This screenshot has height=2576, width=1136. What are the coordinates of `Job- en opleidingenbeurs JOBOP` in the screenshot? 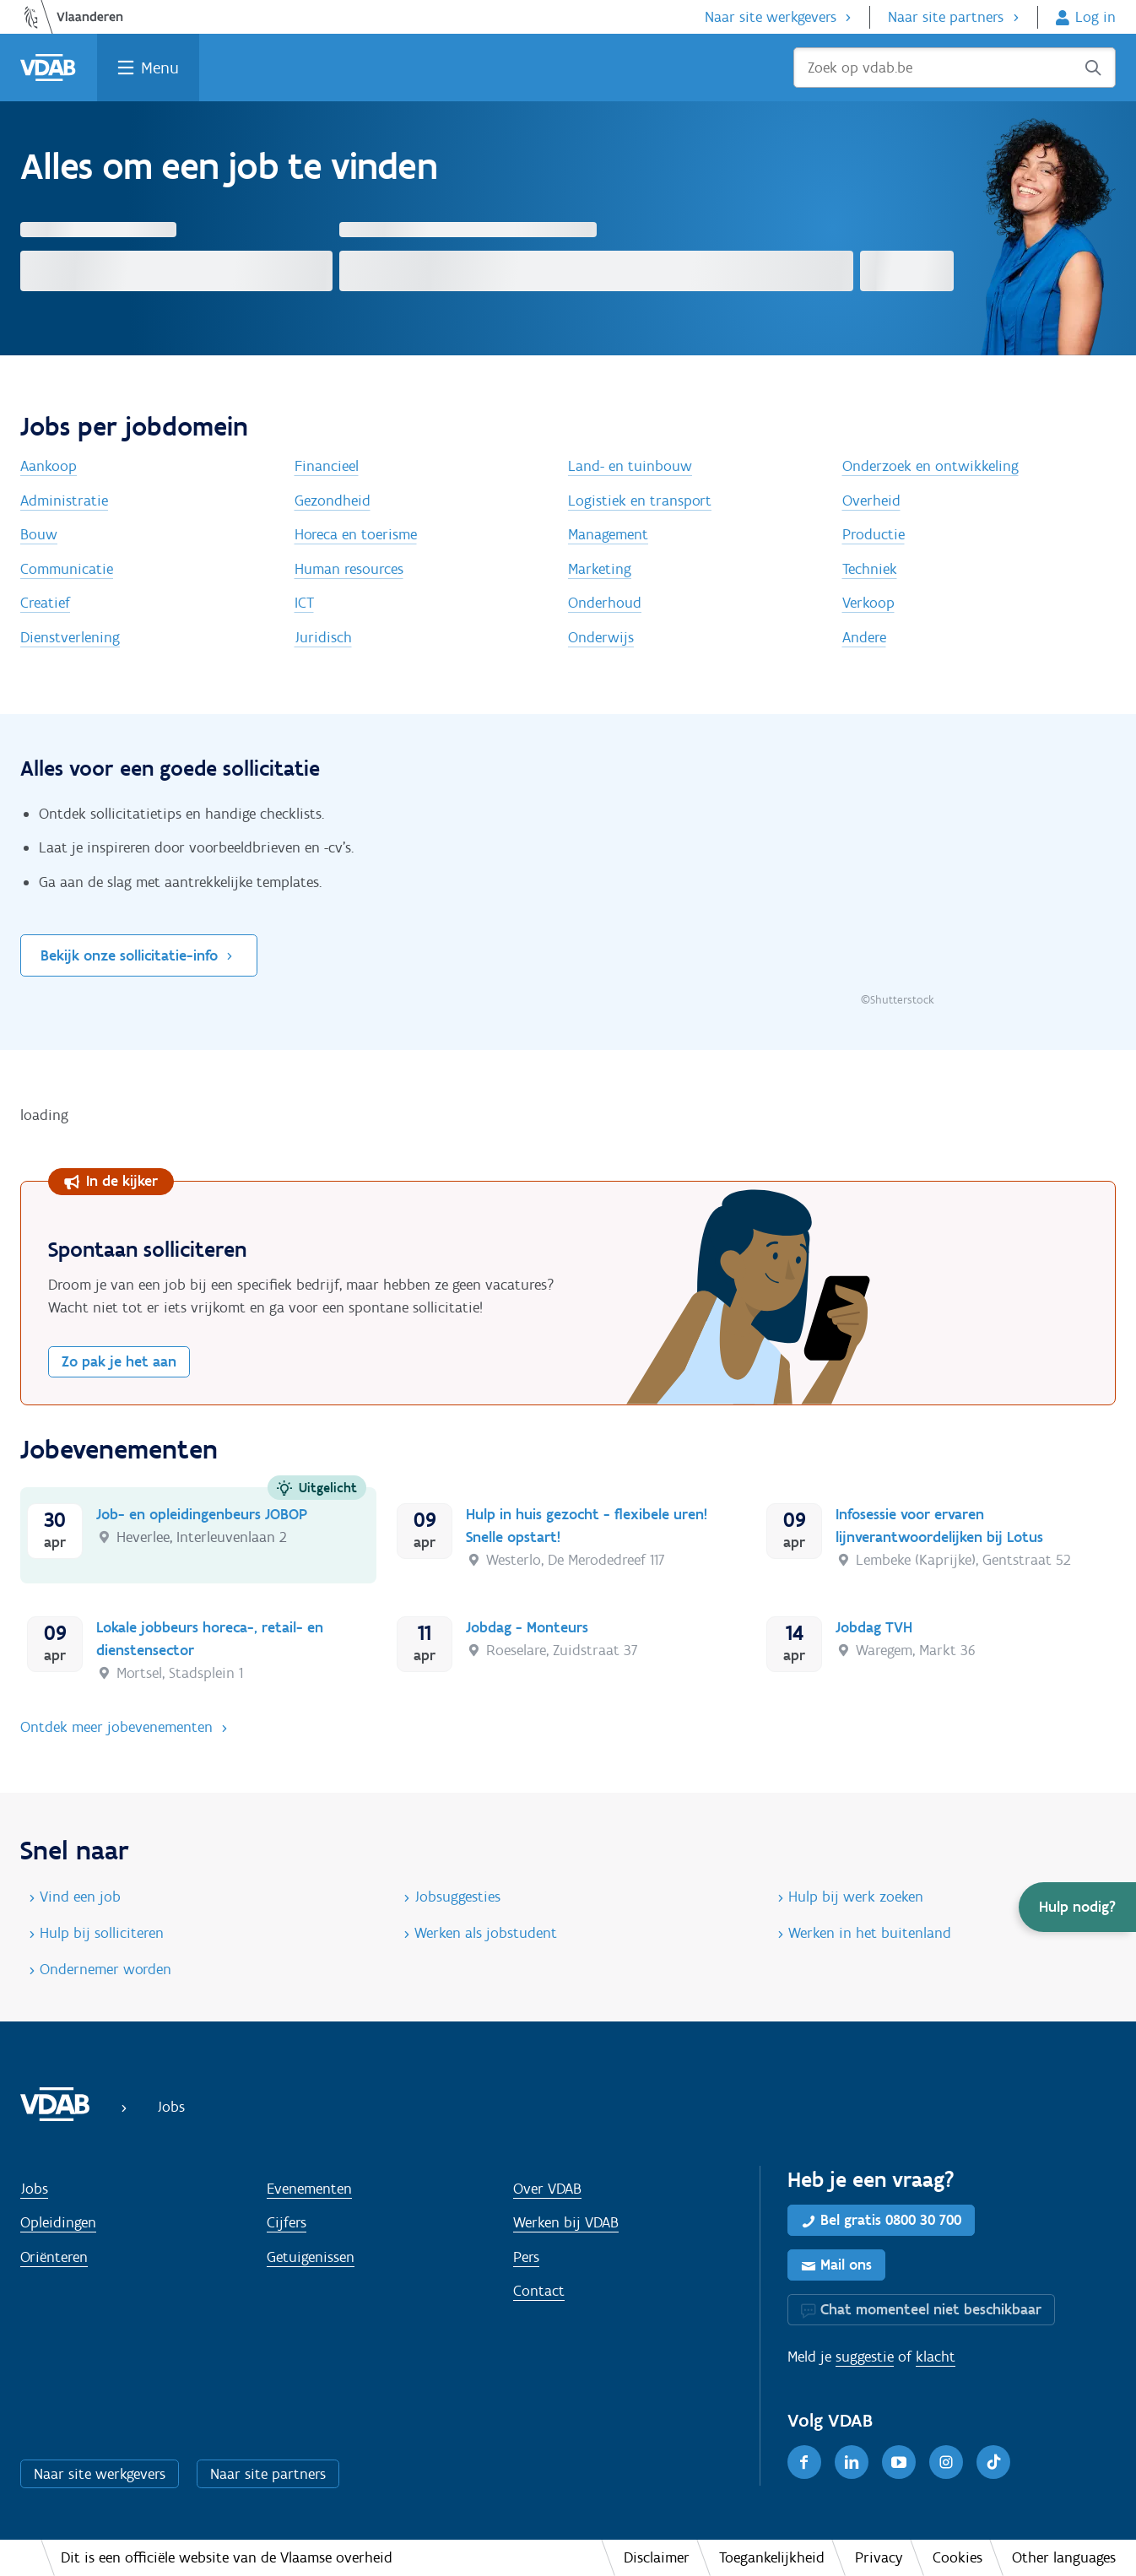 It's located at (201, 1514).